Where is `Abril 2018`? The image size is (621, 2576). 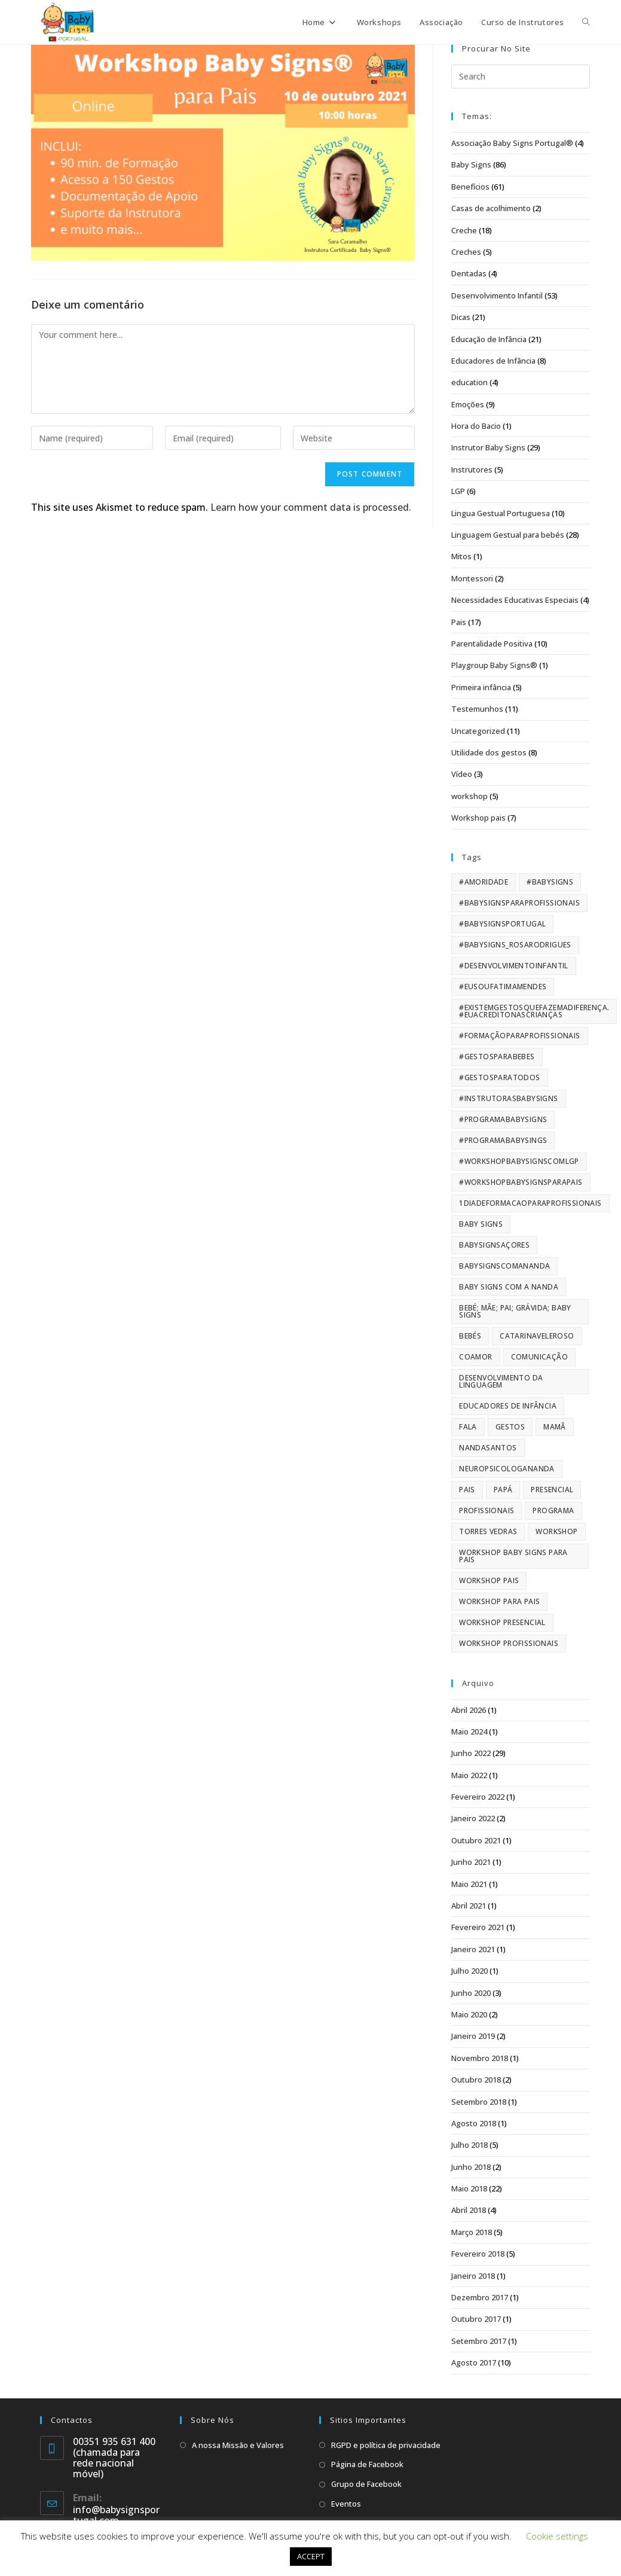
Abril 2018 is located at coordinates (468, 2210).